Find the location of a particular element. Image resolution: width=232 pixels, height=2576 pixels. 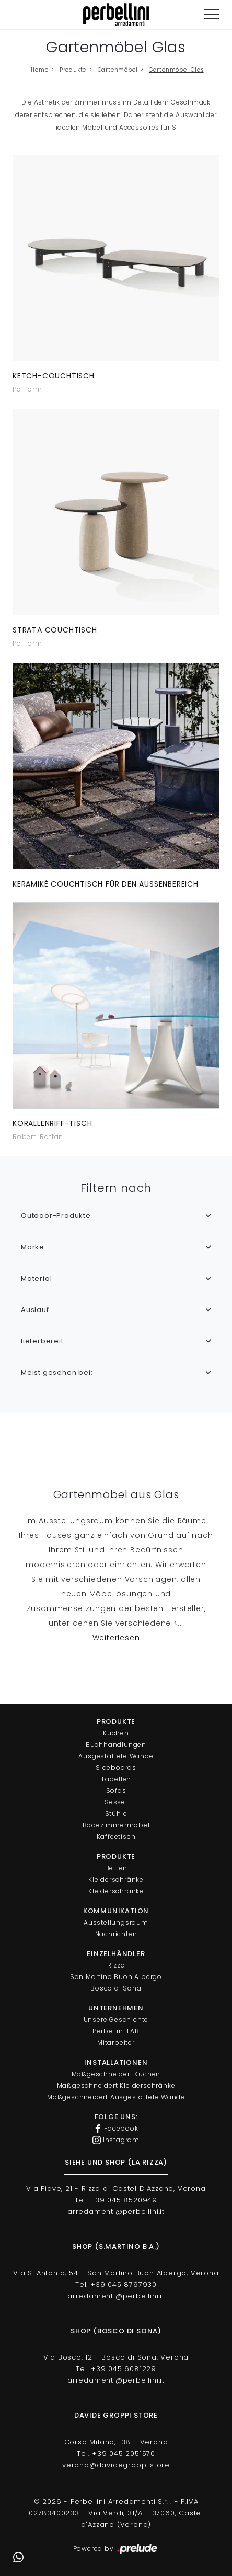

Perbellini LAB is located at coordinates (115, 2031).